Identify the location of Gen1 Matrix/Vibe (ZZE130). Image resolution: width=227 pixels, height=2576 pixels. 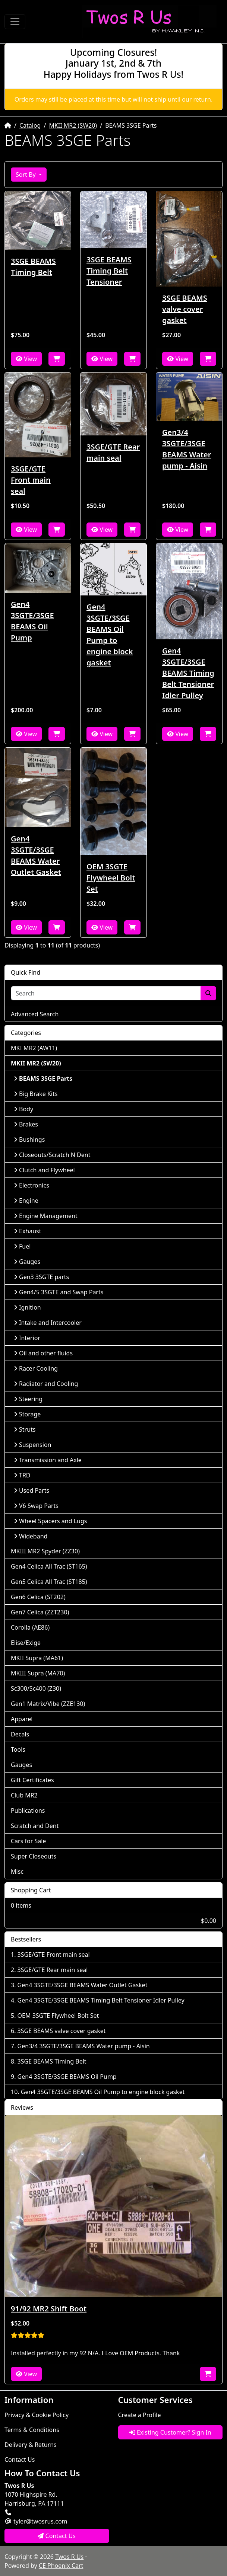
(48, 1704).